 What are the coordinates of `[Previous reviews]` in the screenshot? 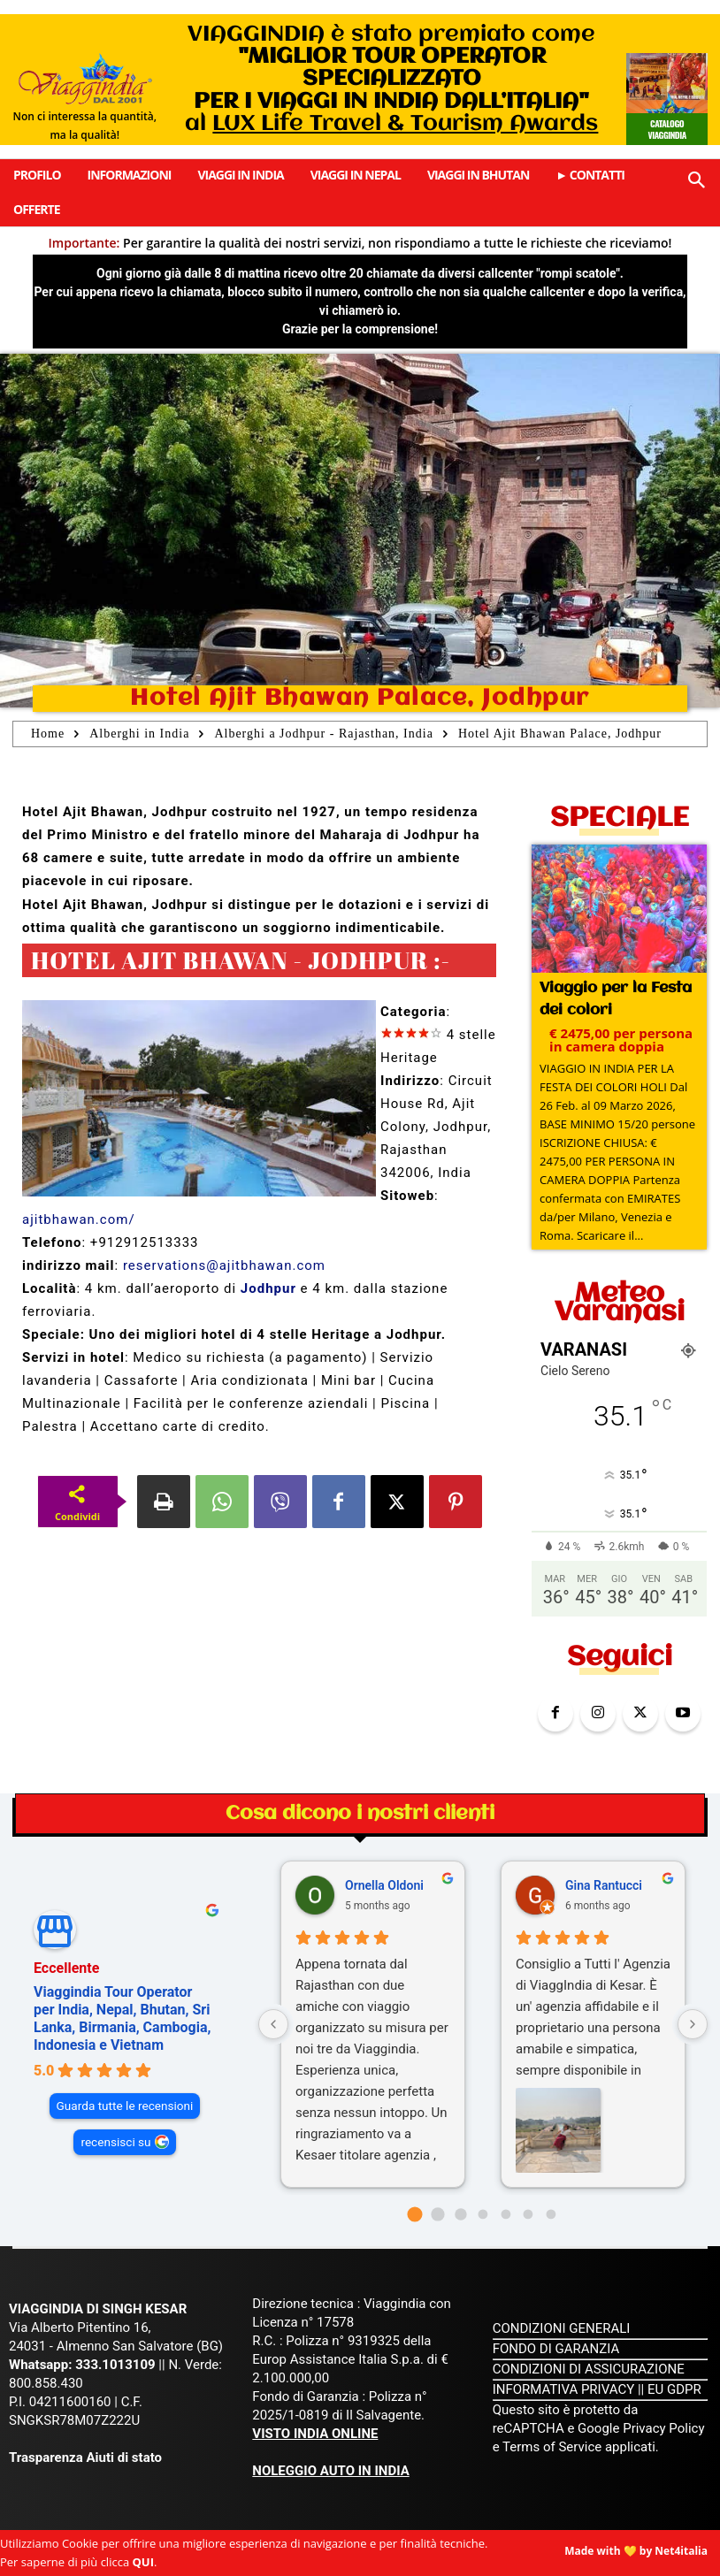 It's located at (273, 2024).